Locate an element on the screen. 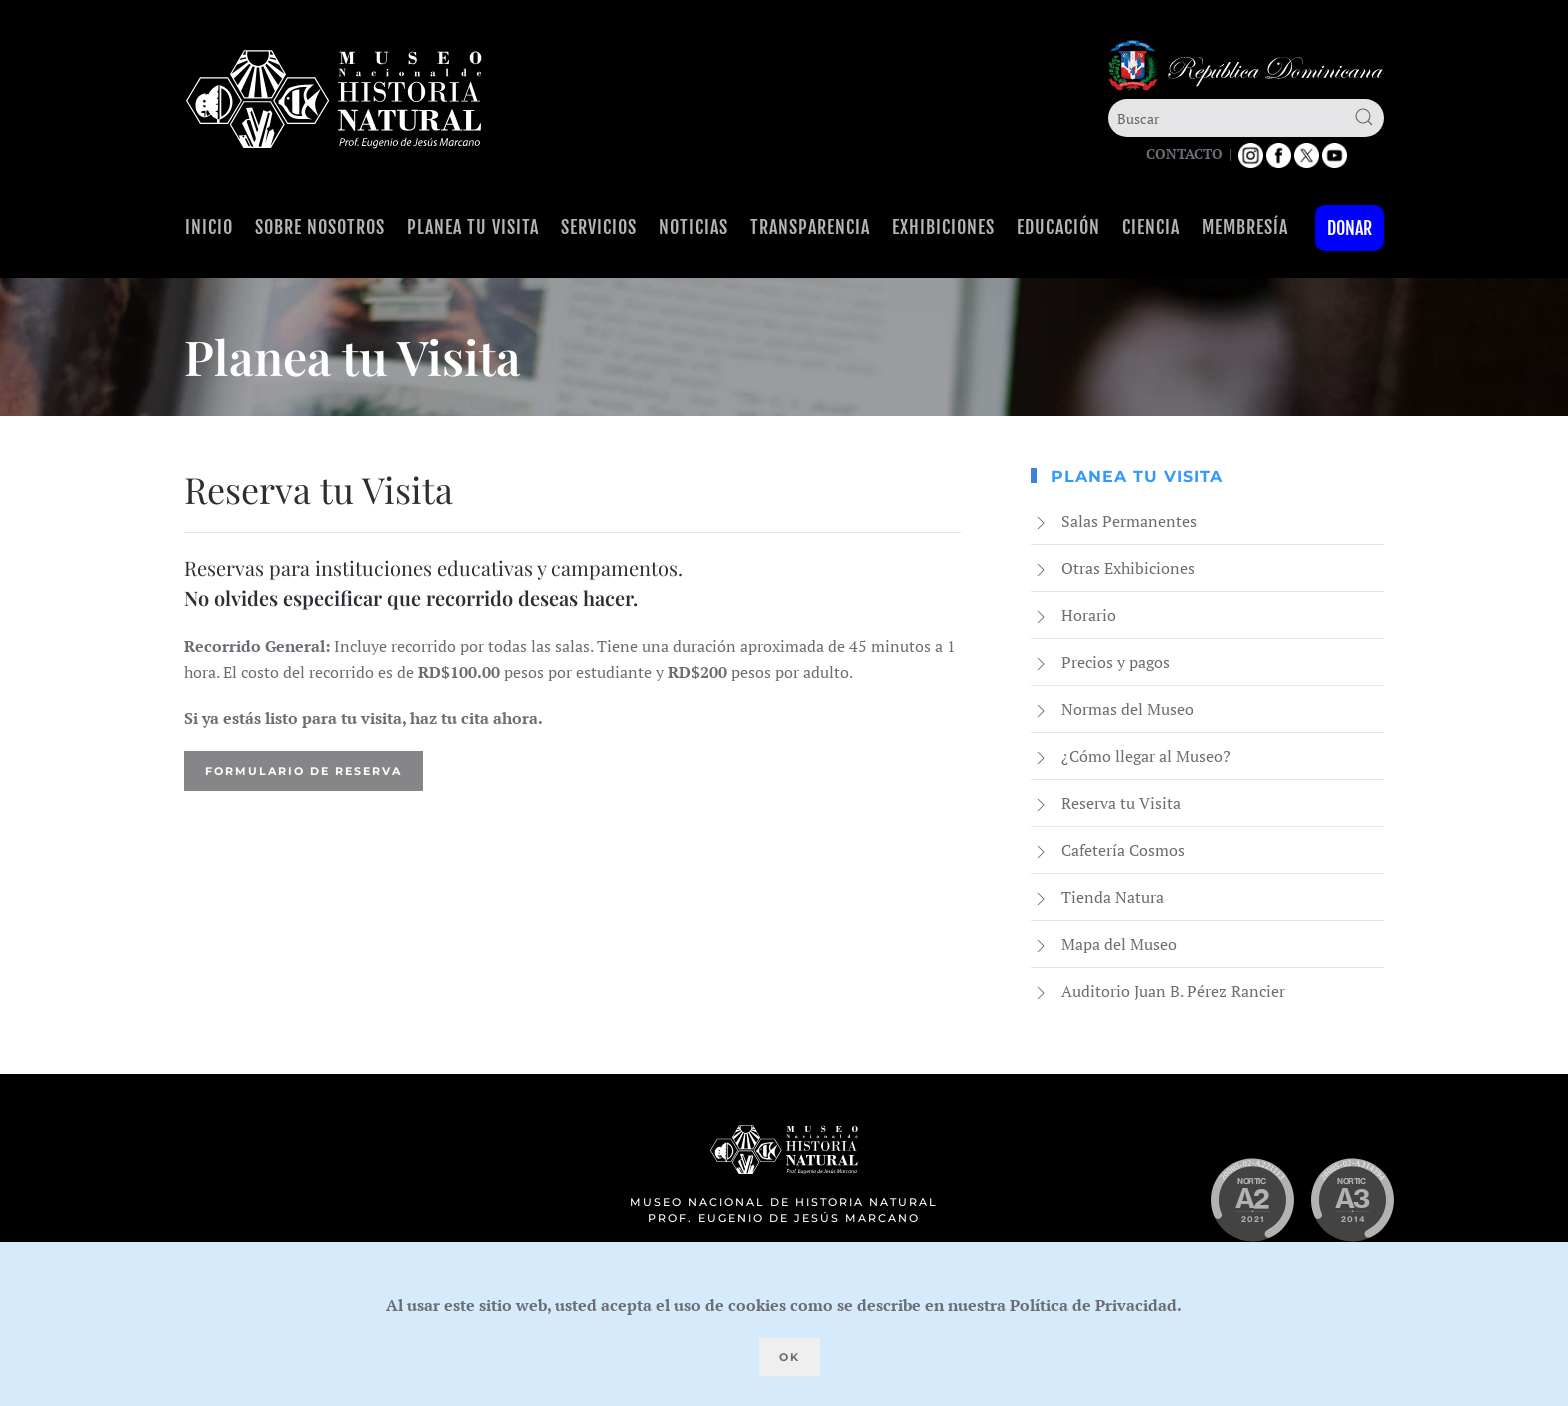 Image resolution: width=1568 pixels, height=1406 pixels. Educación [button] is located at coordinates (1058, 227).